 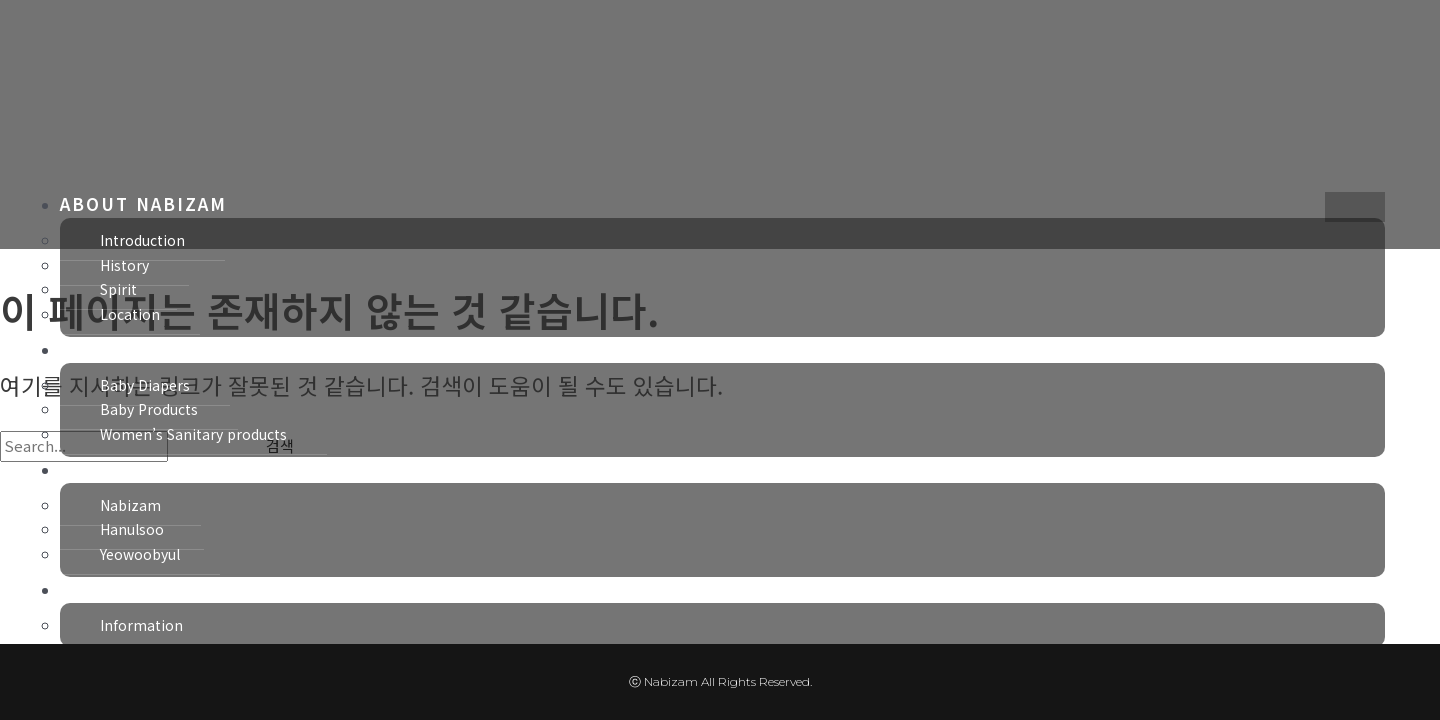 I want to click on Baby Products, so click(x=149, y=409).